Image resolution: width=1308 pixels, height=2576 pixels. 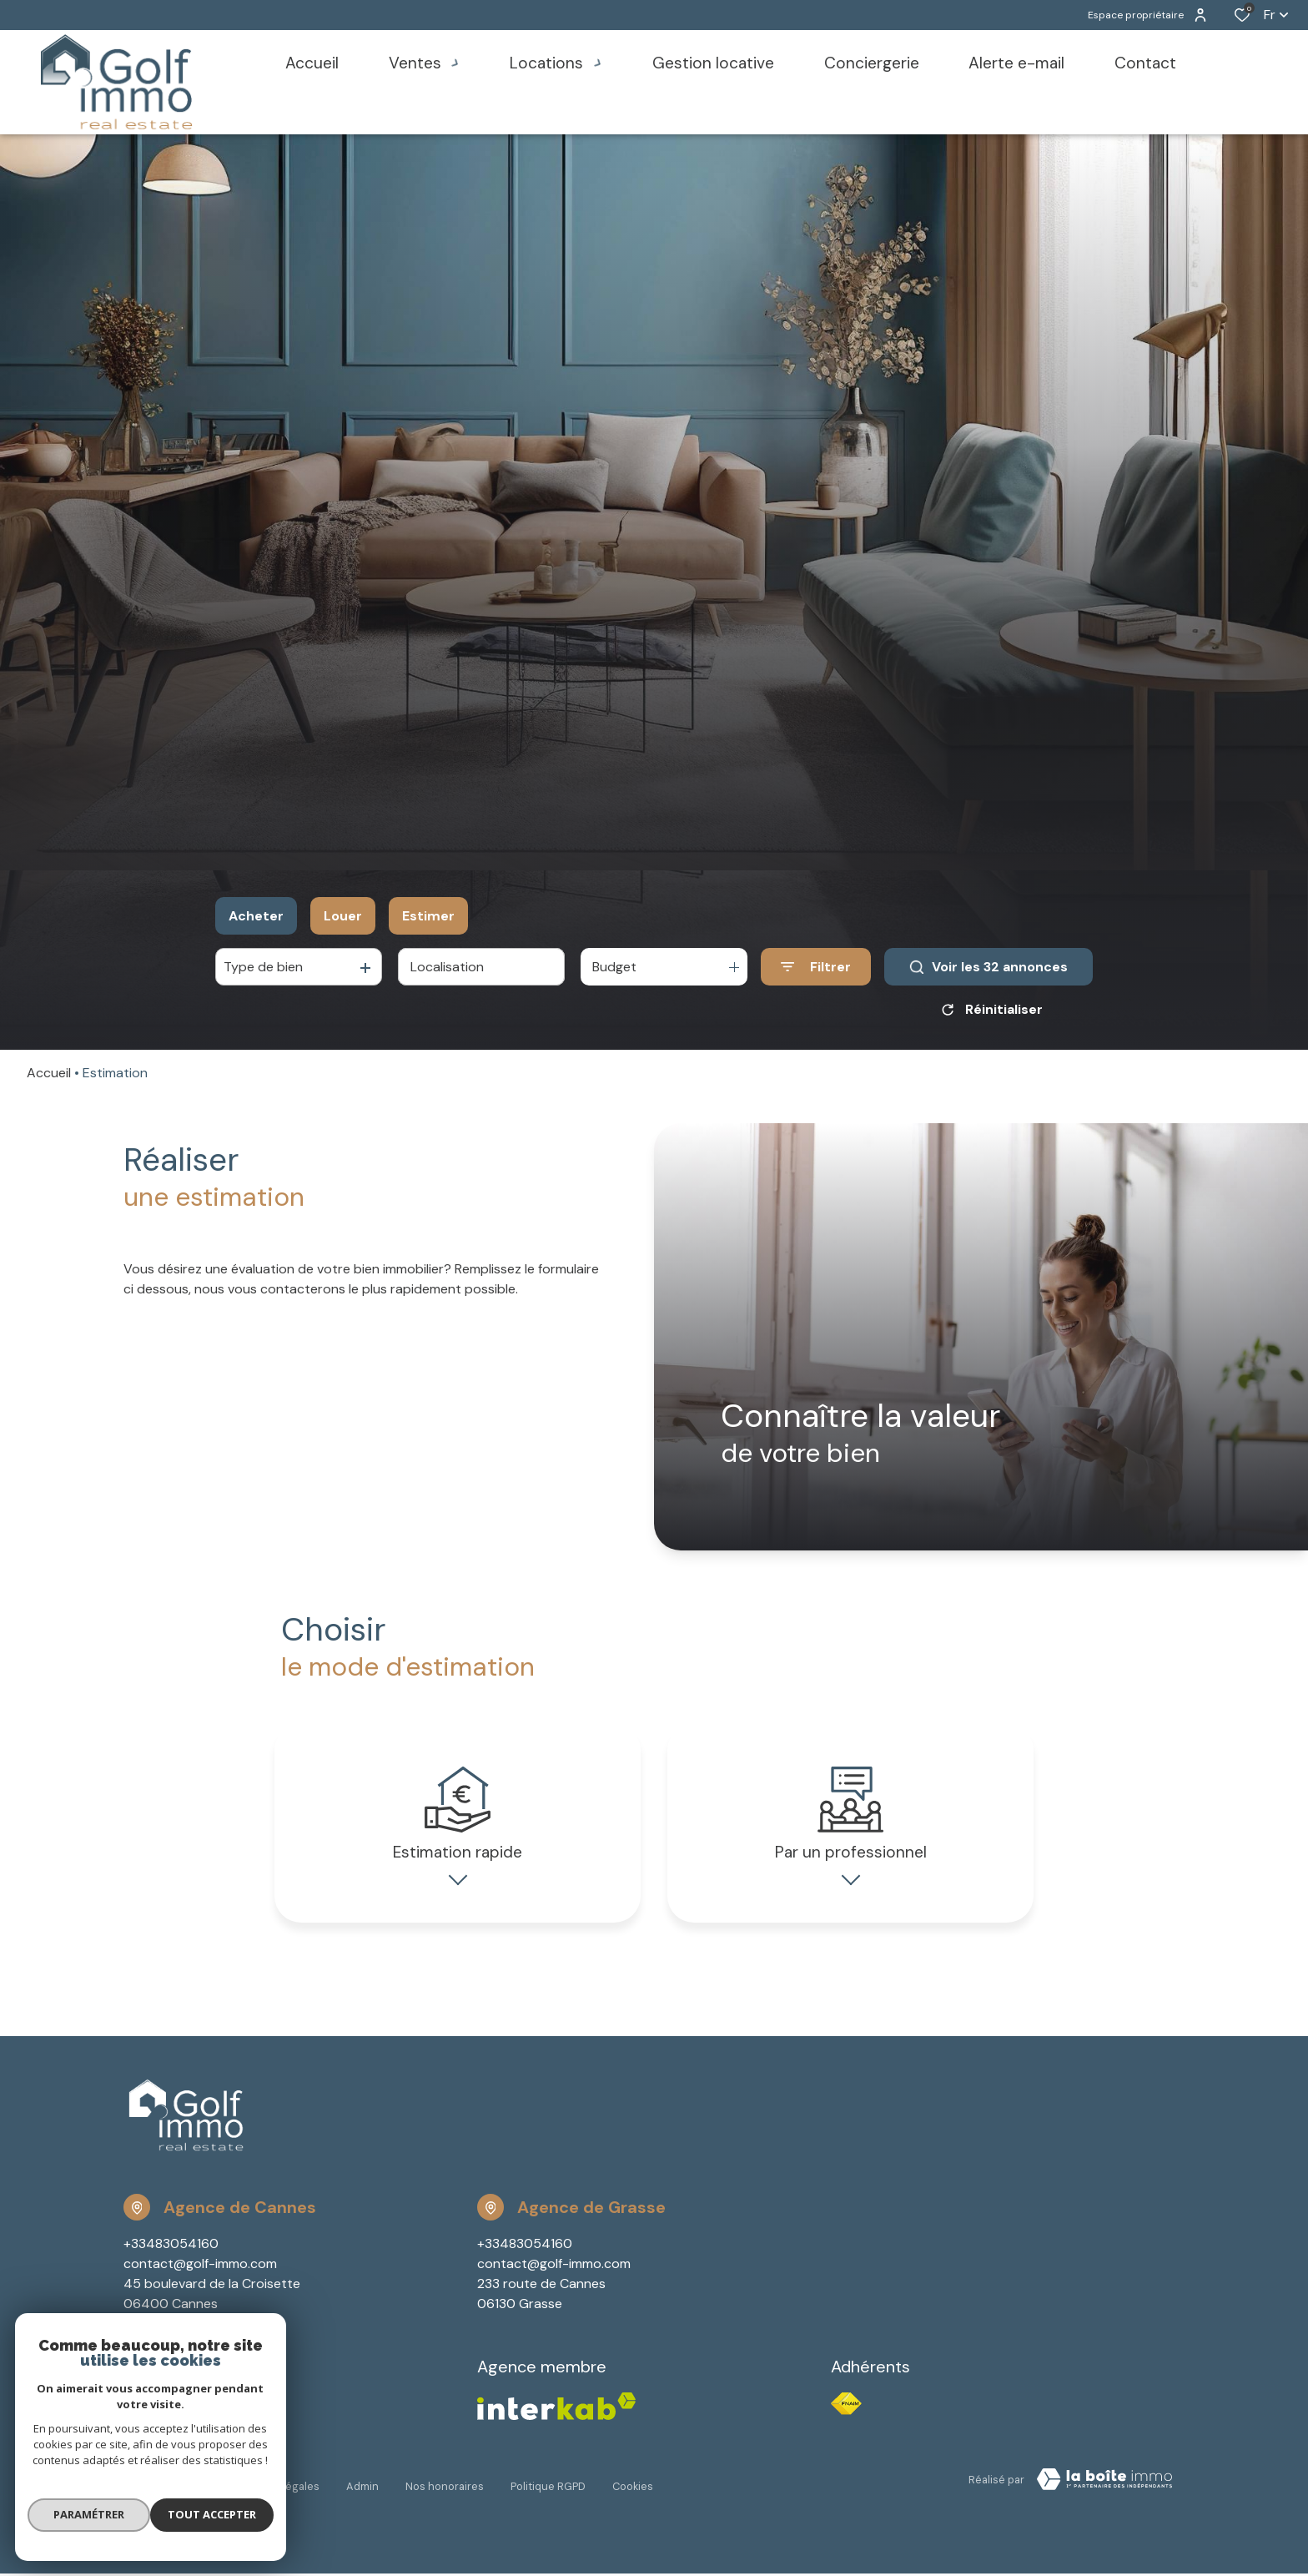 What do you see at coordinates (49, 1072) in the screenshot?
I see `Accueil` at bounding box center [49, 1072].